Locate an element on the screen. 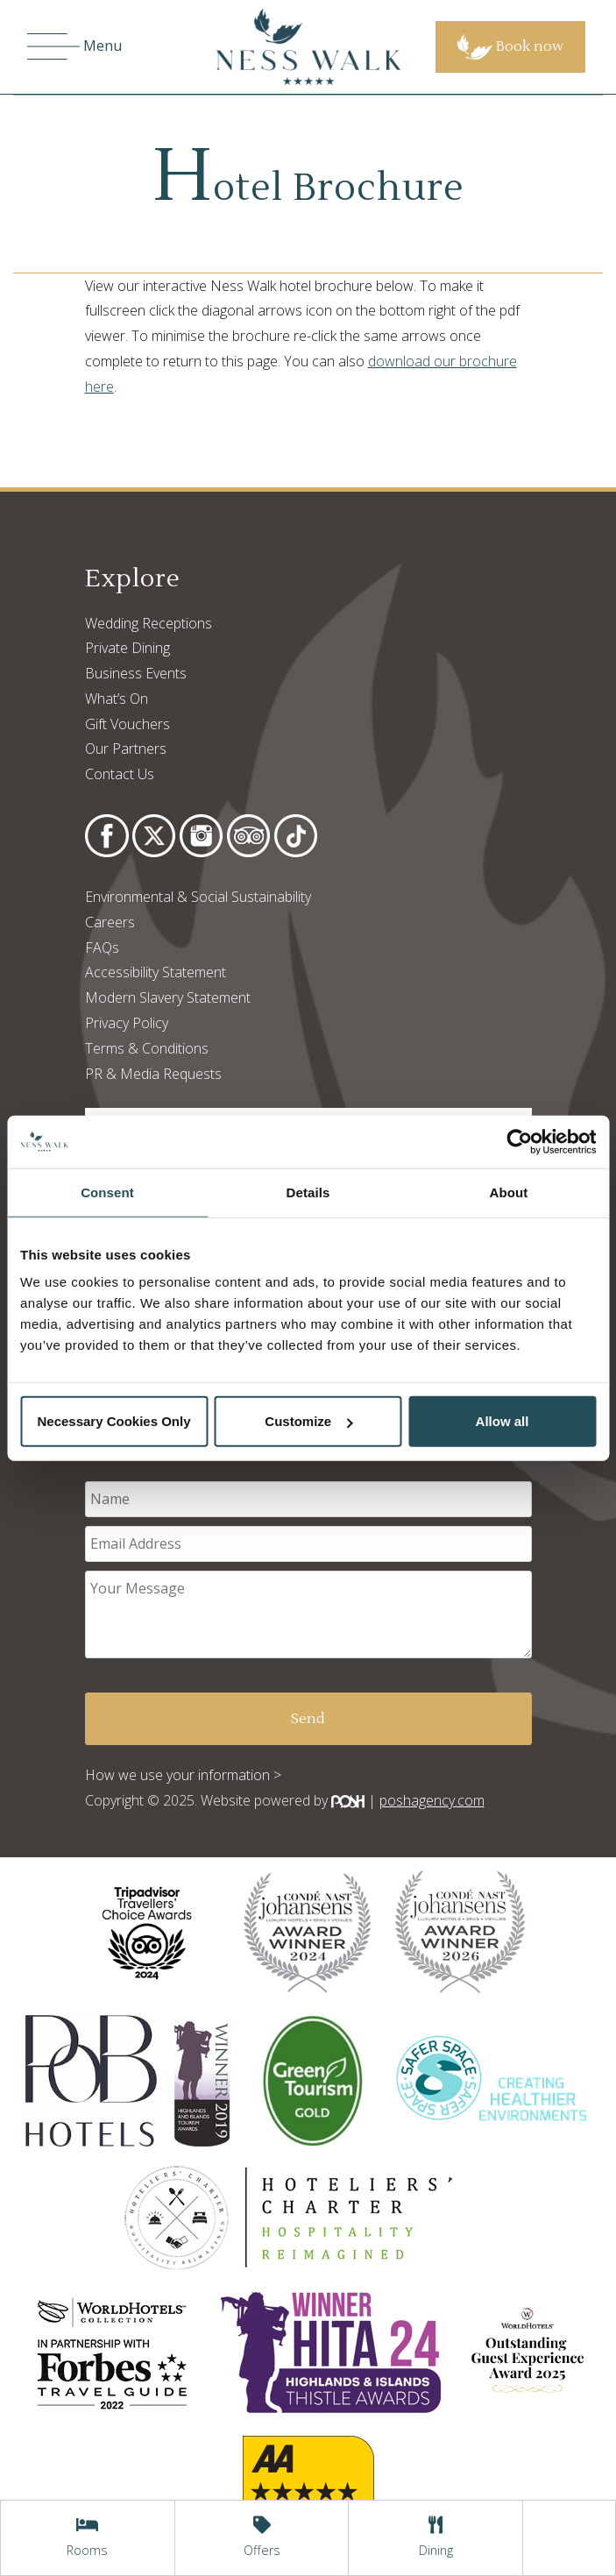  FAQs is located at coordinates (102, 947).